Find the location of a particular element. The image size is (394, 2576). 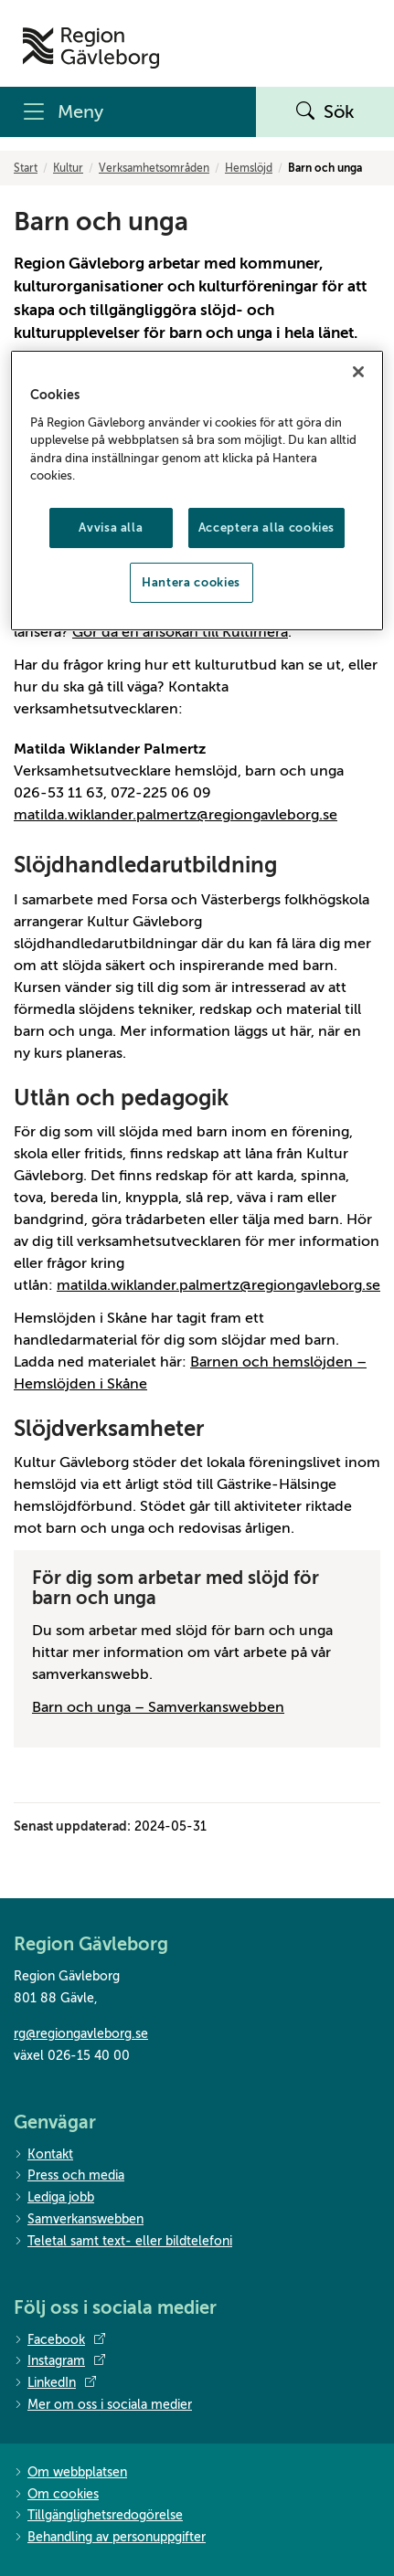

Barn och unga – Samverkanswebben is located at coordinates (158, 1707).